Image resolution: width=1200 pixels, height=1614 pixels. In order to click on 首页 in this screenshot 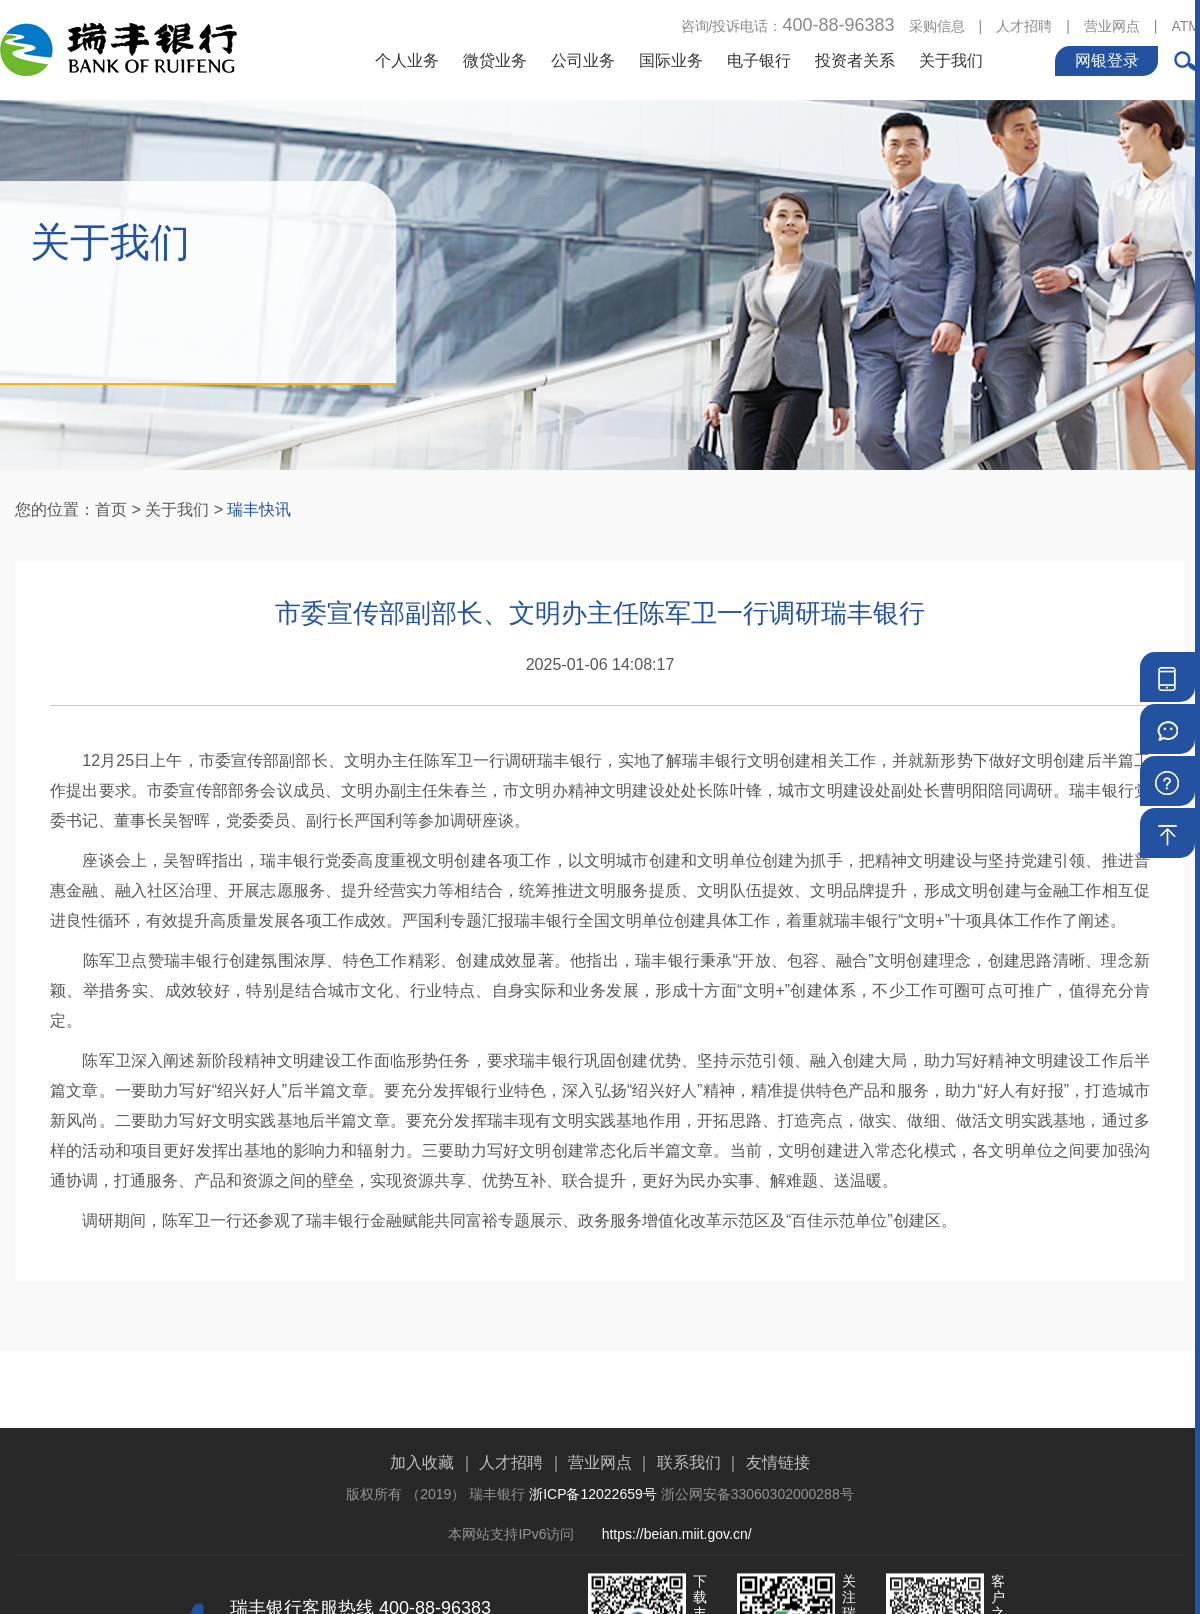, I will do `click(111, 509)`.